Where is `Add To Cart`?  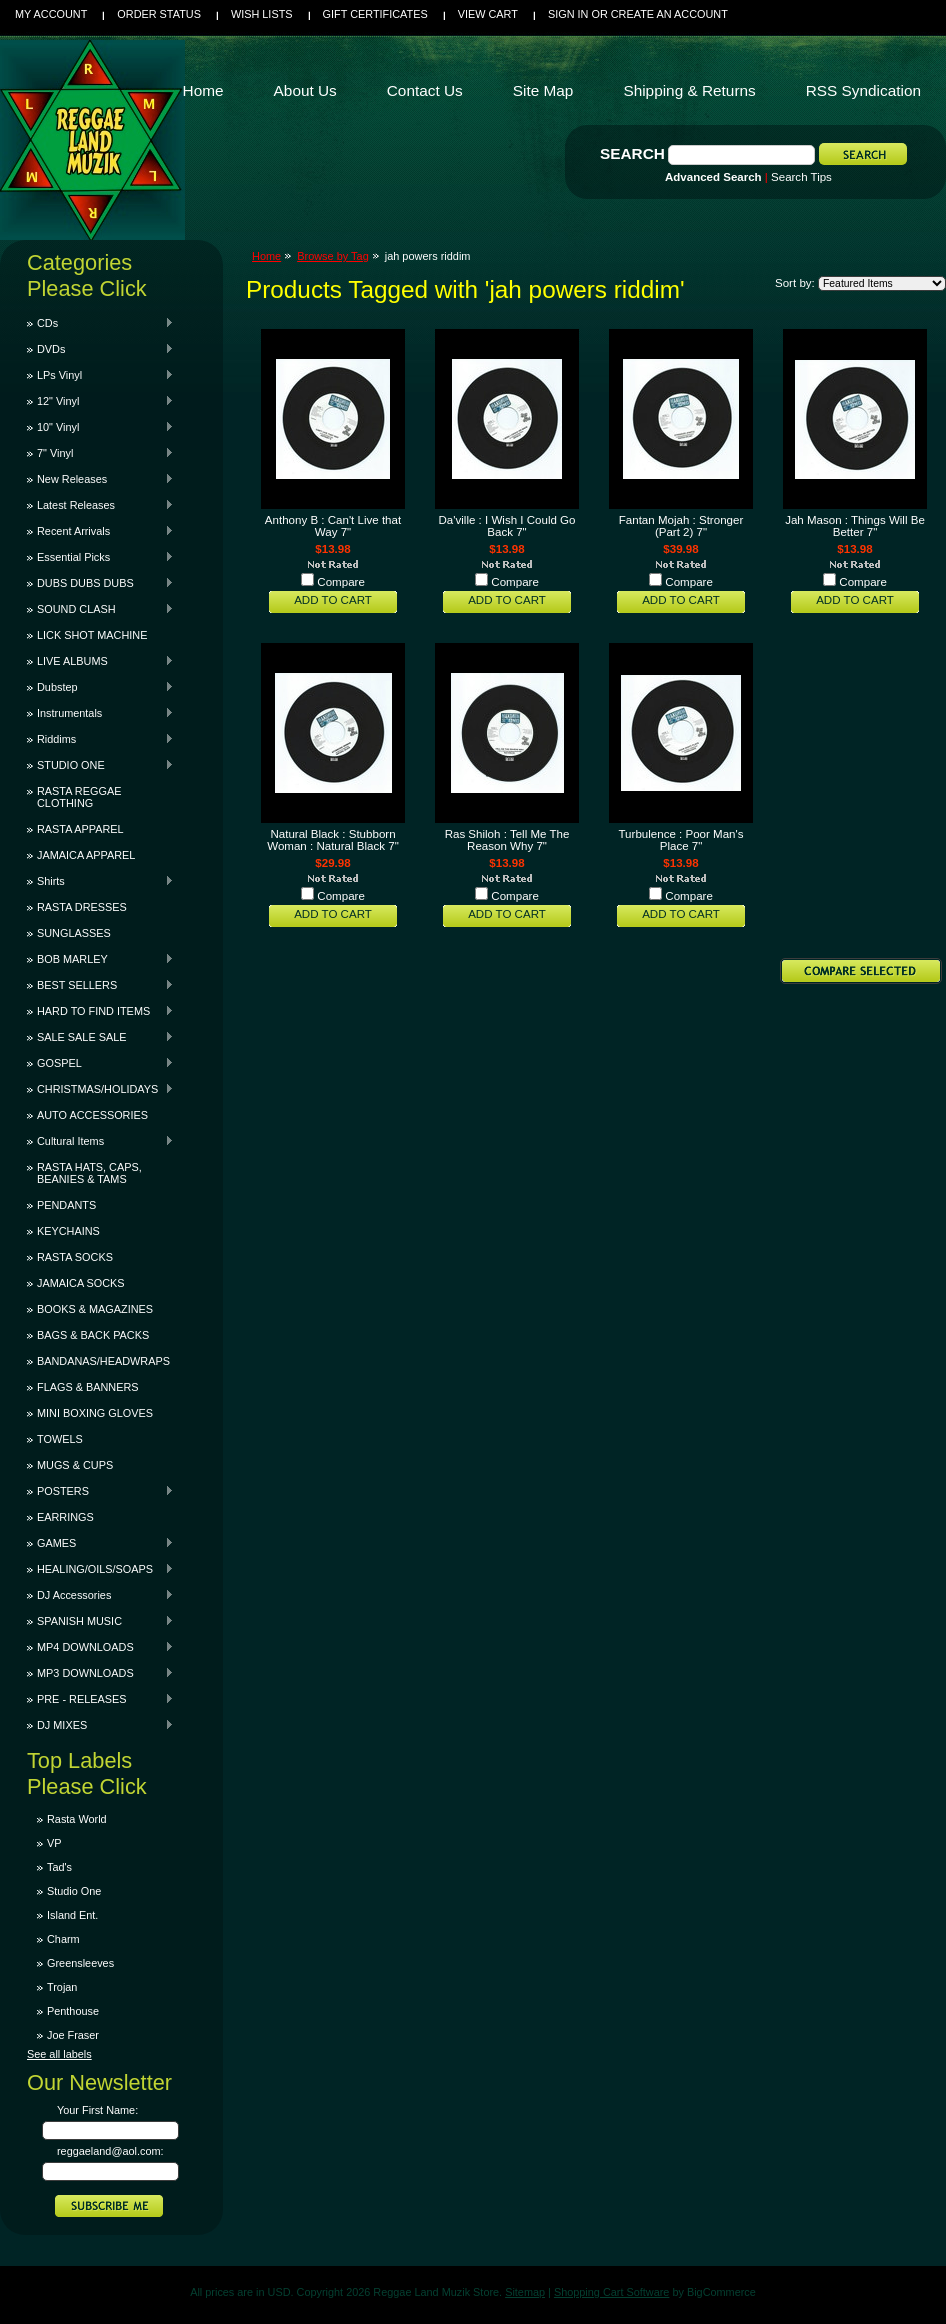 Add To Cart is located at coordinates (333, 600).